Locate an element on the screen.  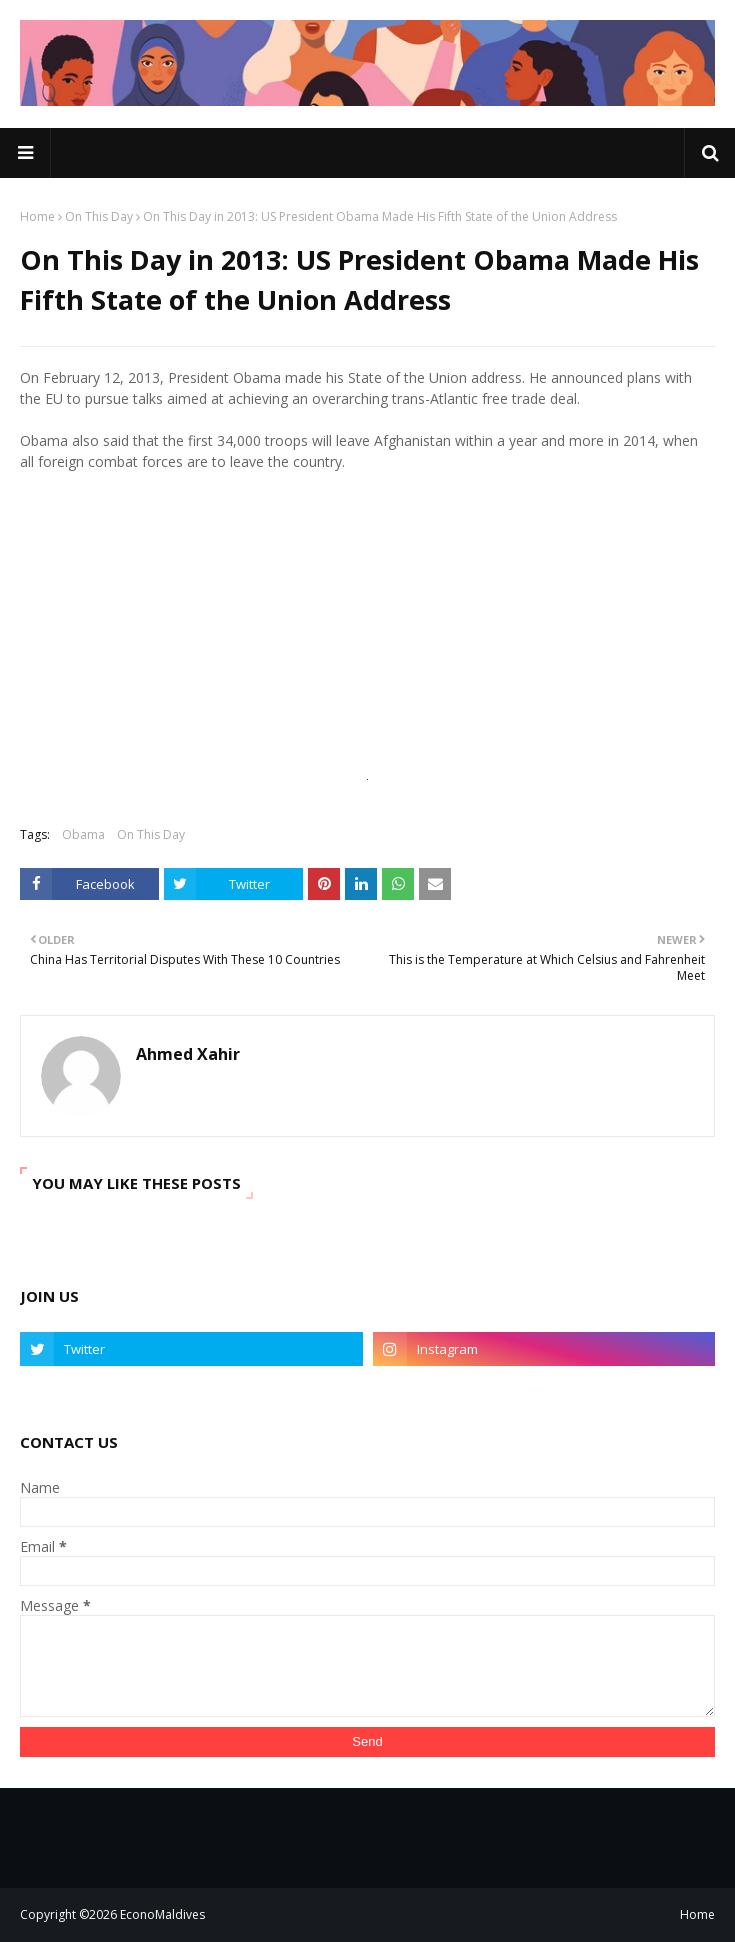
Ahmed Xahir is located at coordinates (188, 1054).